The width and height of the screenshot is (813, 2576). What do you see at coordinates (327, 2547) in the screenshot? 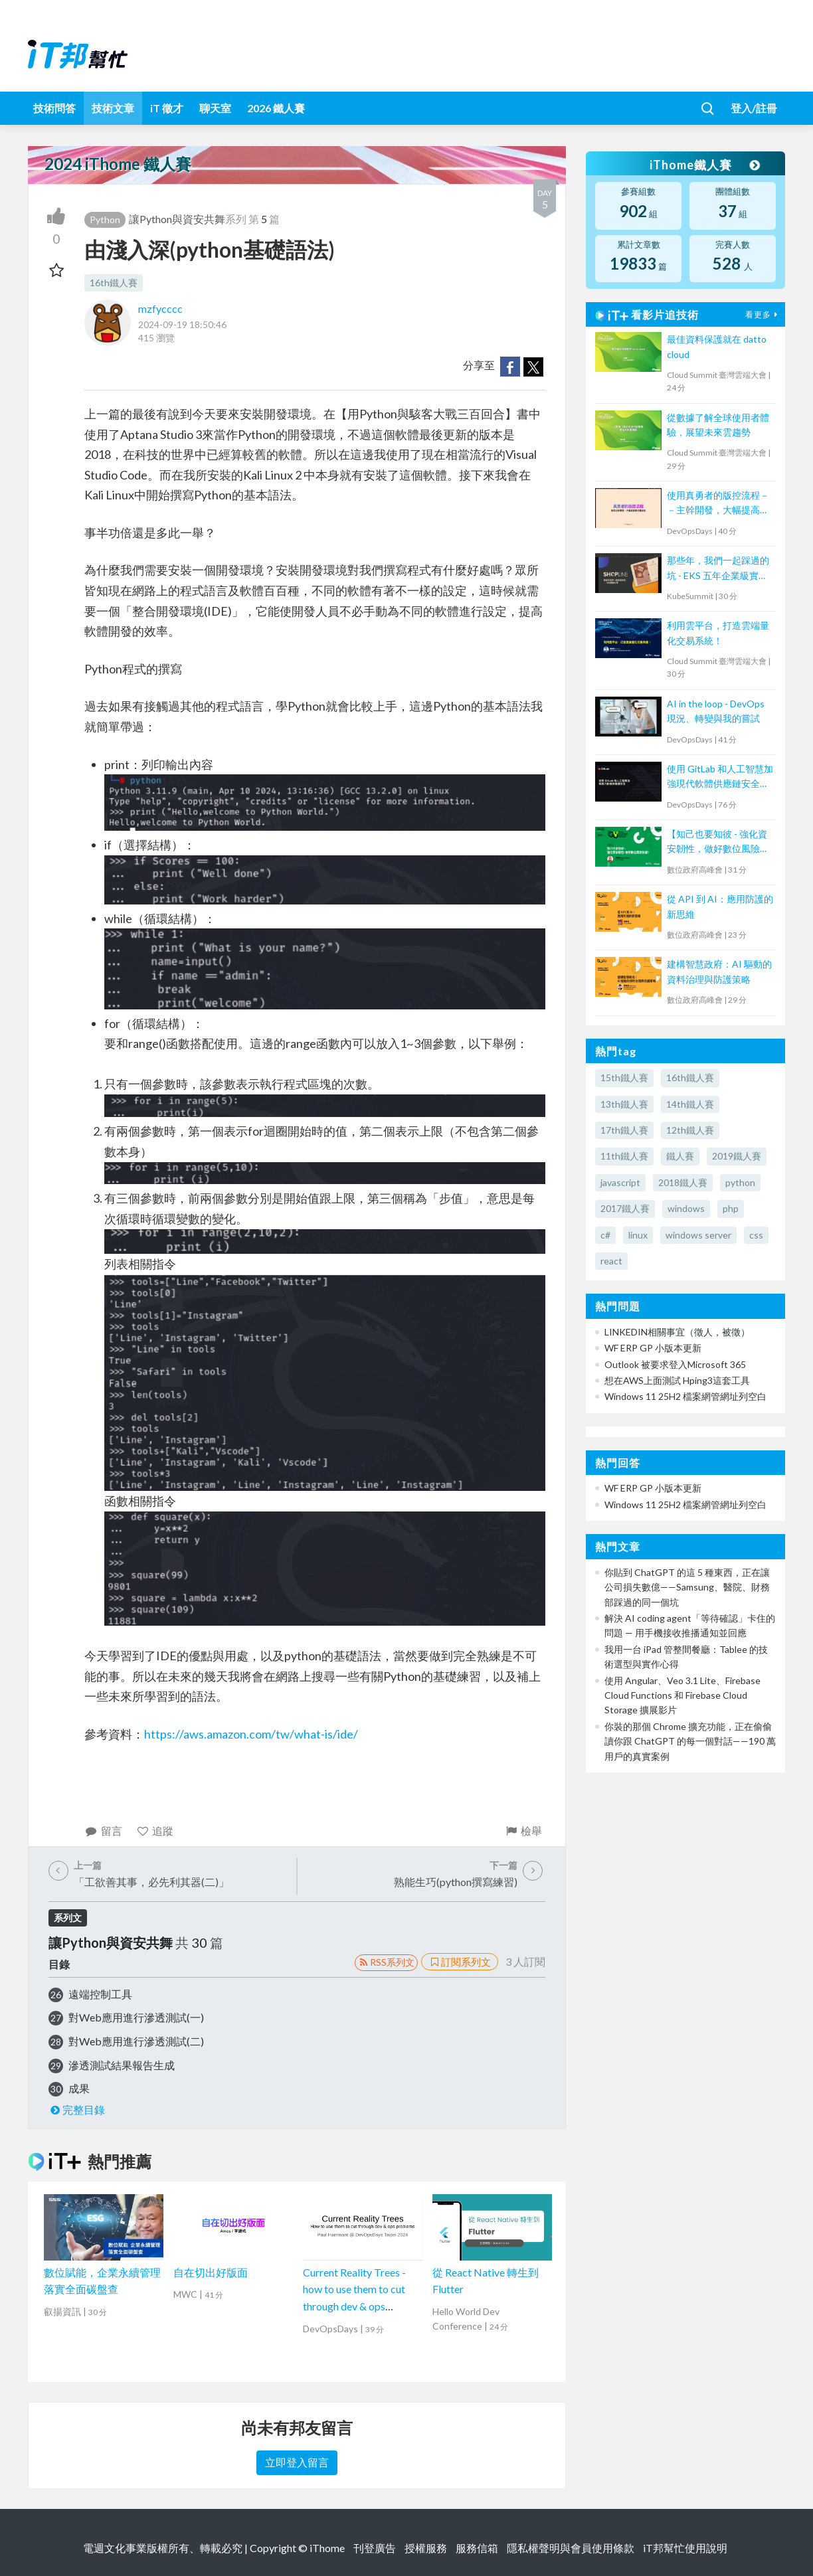
I see `iThome` at bounding box center [327, 2547].